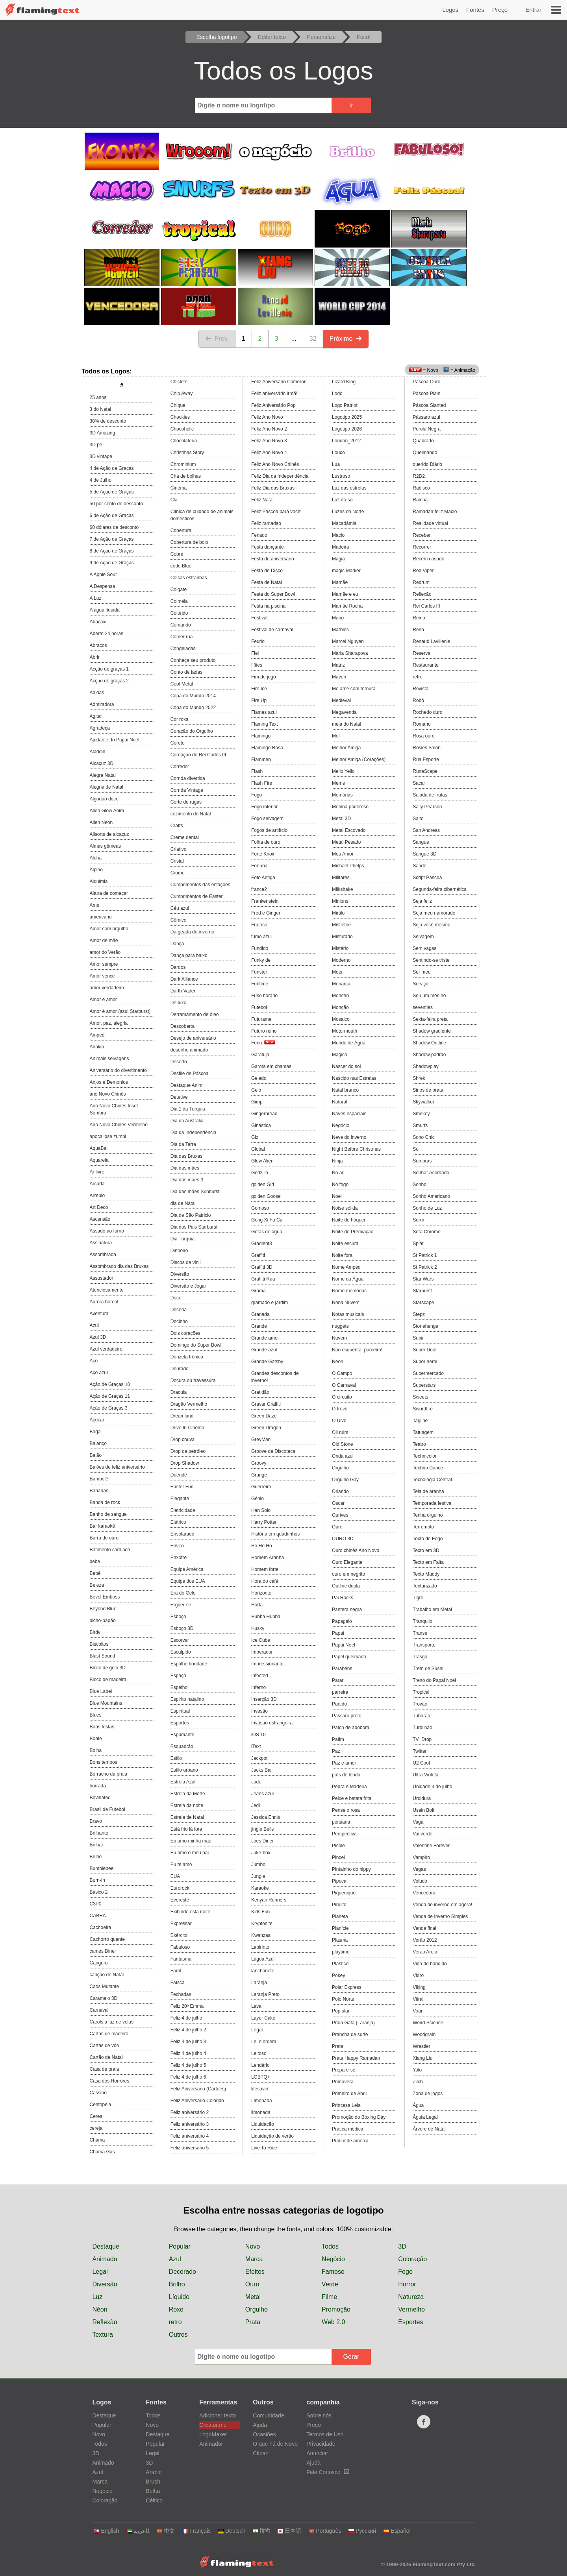 This screenshot has width=567, height=2576. What do you see at coordinates (103, 1762) in the screenshot?
I see `Bons tempos` at bounding box center [103, 1762].